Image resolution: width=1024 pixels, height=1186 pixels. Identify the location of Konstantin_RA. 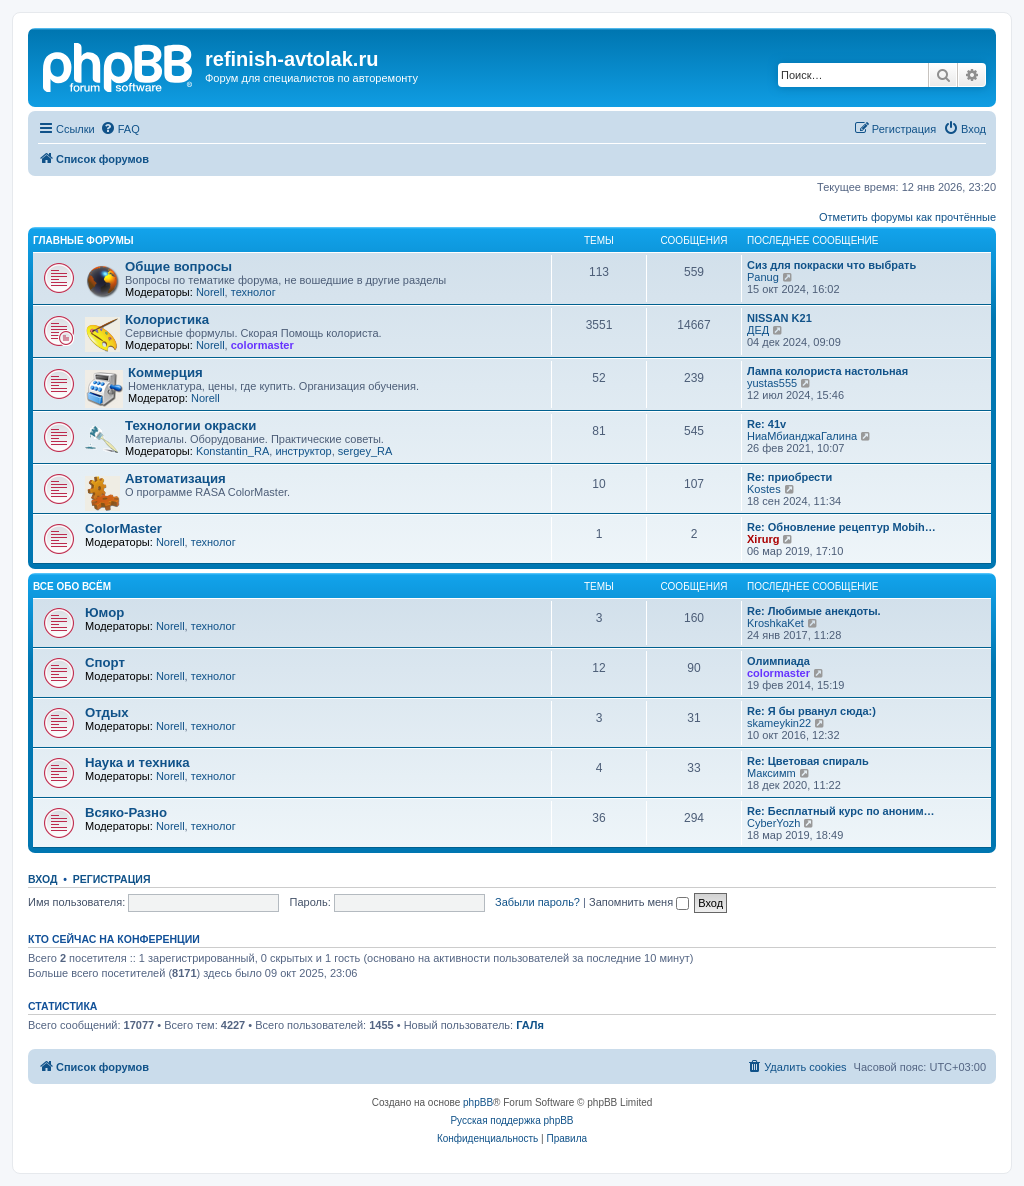
(232, 451).